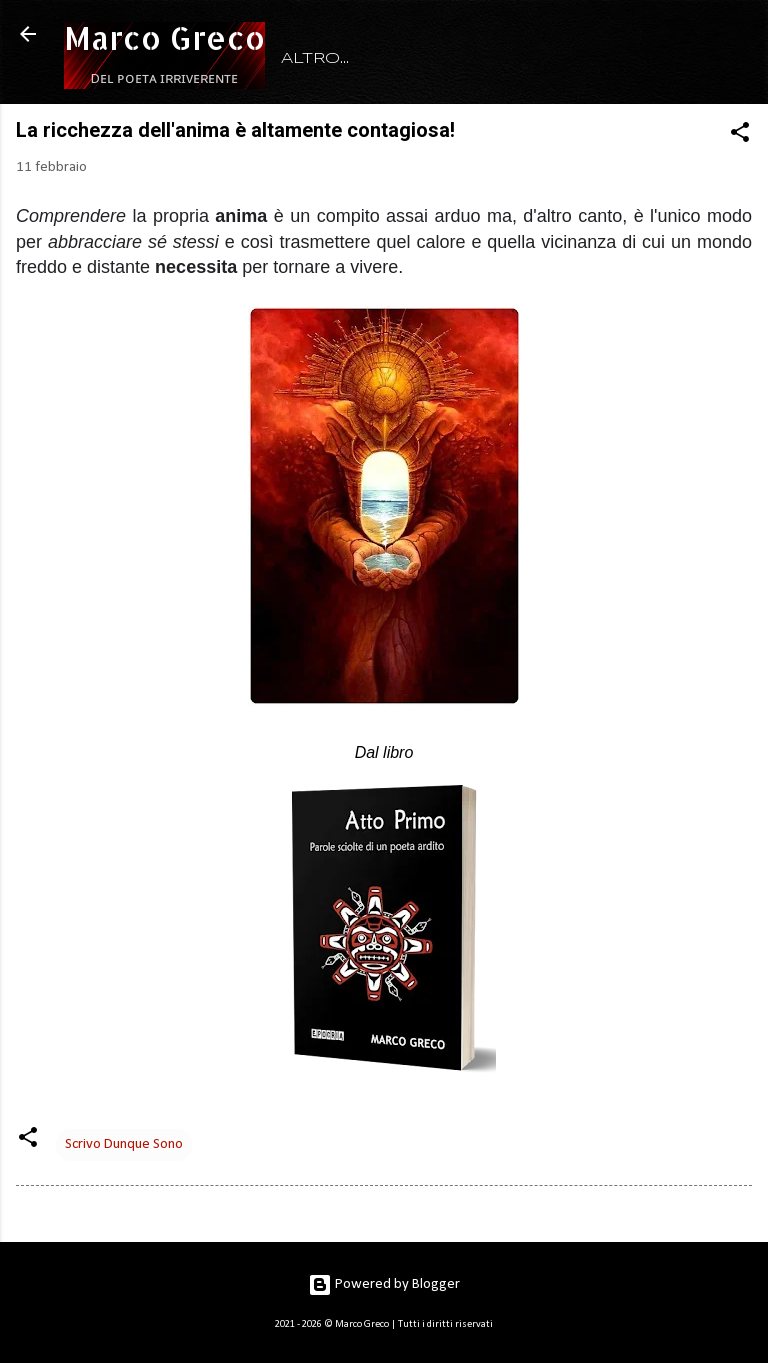 This screenshot has height=1363, width=768. What do you see at coordinates (740, 136) in the screenshot?
I see `[button]` at bounding box center [740, 136].